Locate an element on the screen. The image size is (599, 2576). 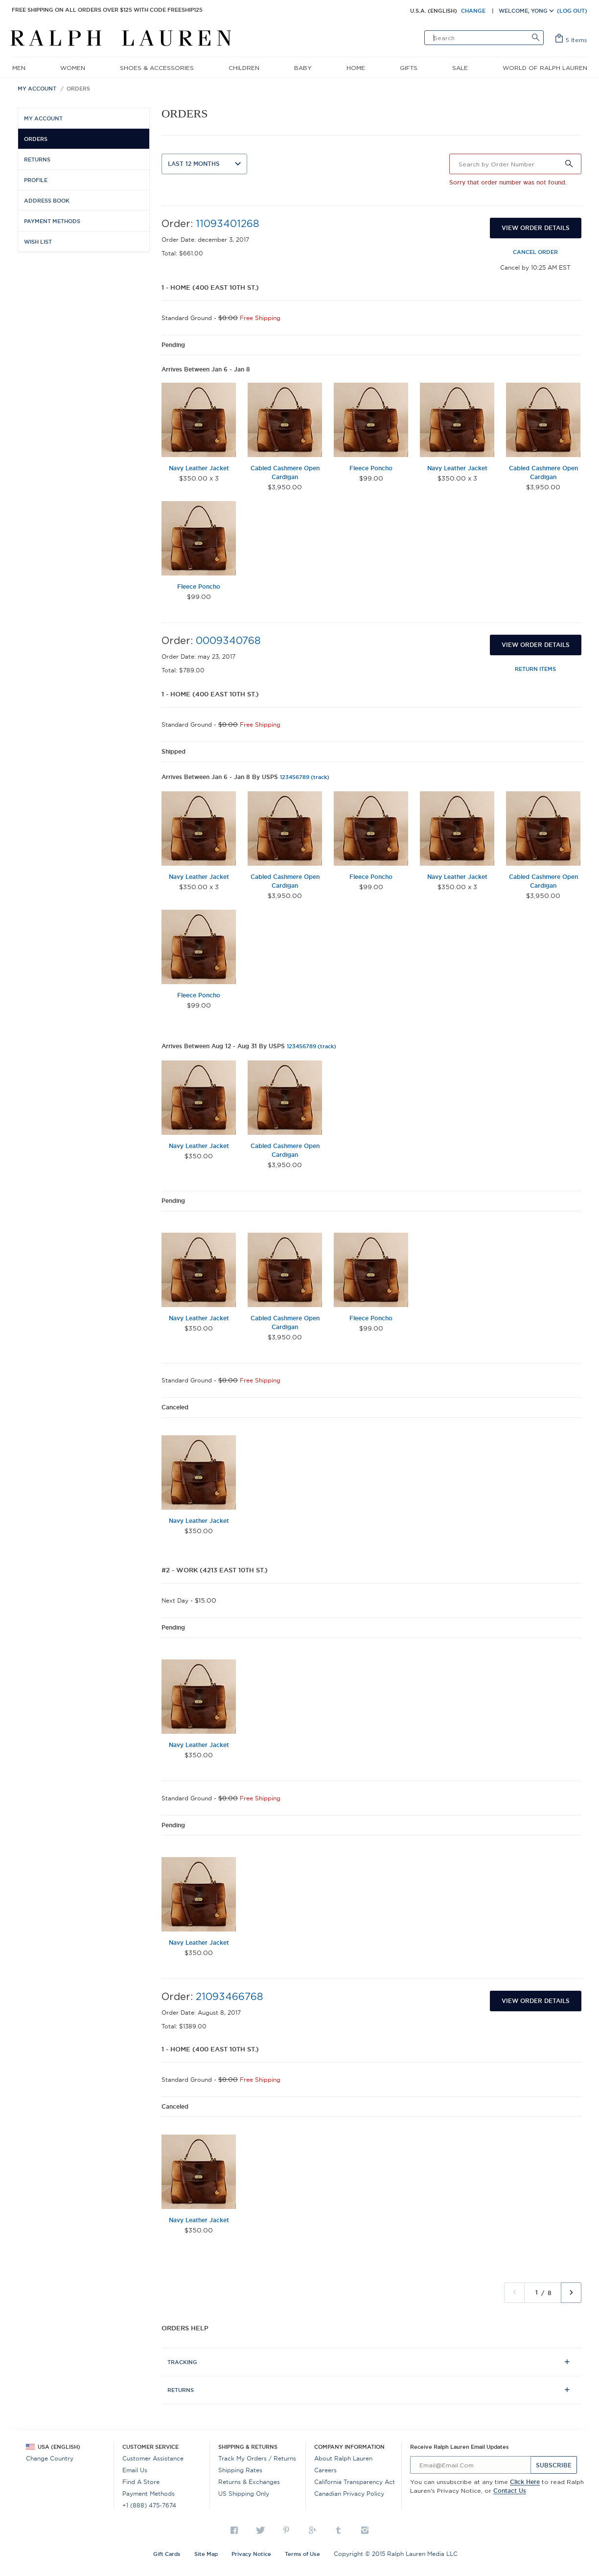
About Ralph Lauren is located at coordinates (343, 2458).